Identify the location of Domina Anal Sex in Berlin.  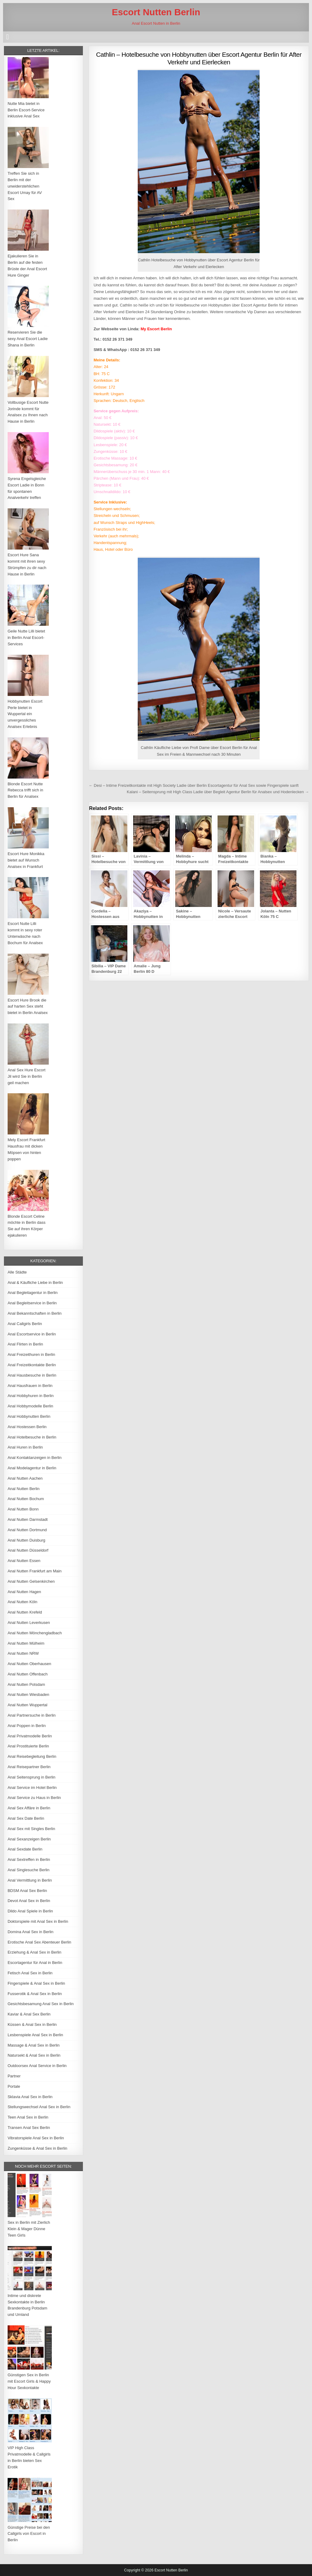
(30, 1931).